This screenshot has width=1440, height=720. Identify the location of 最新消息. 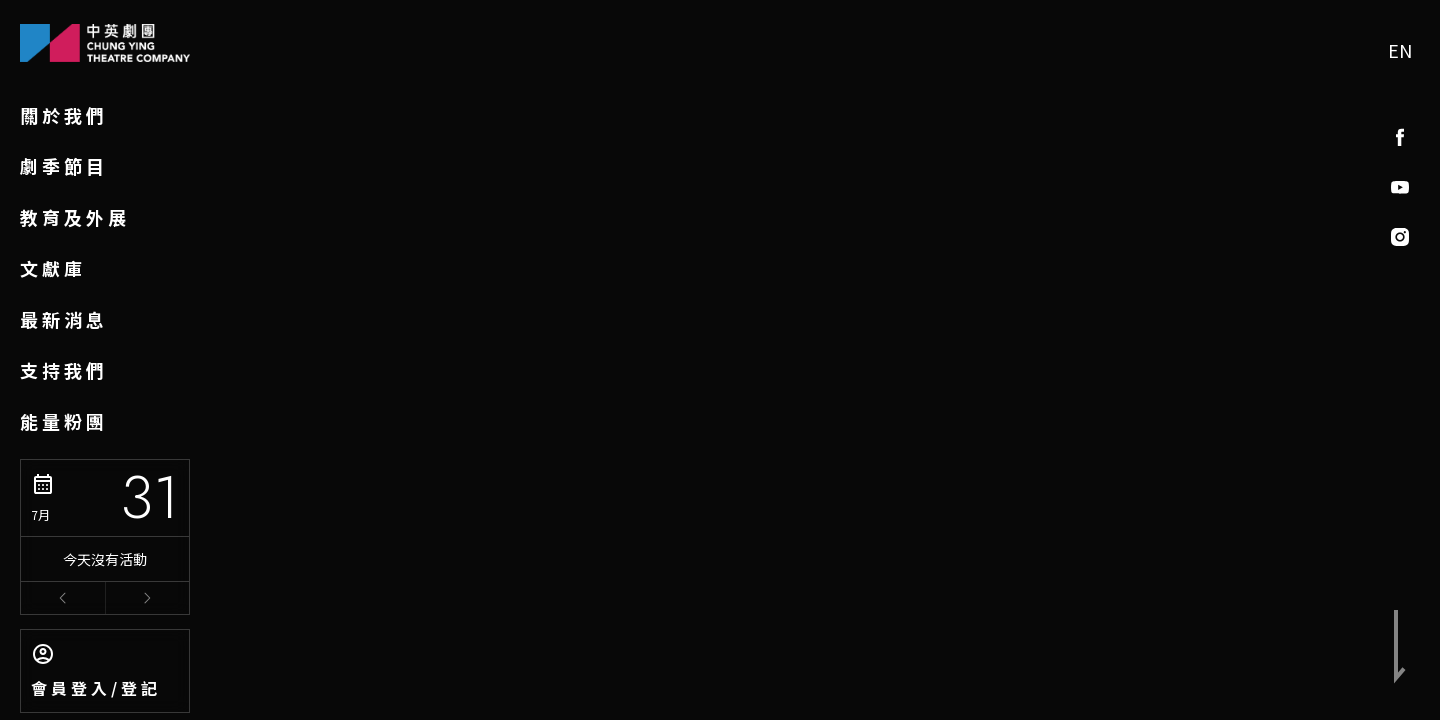
(64, 319).